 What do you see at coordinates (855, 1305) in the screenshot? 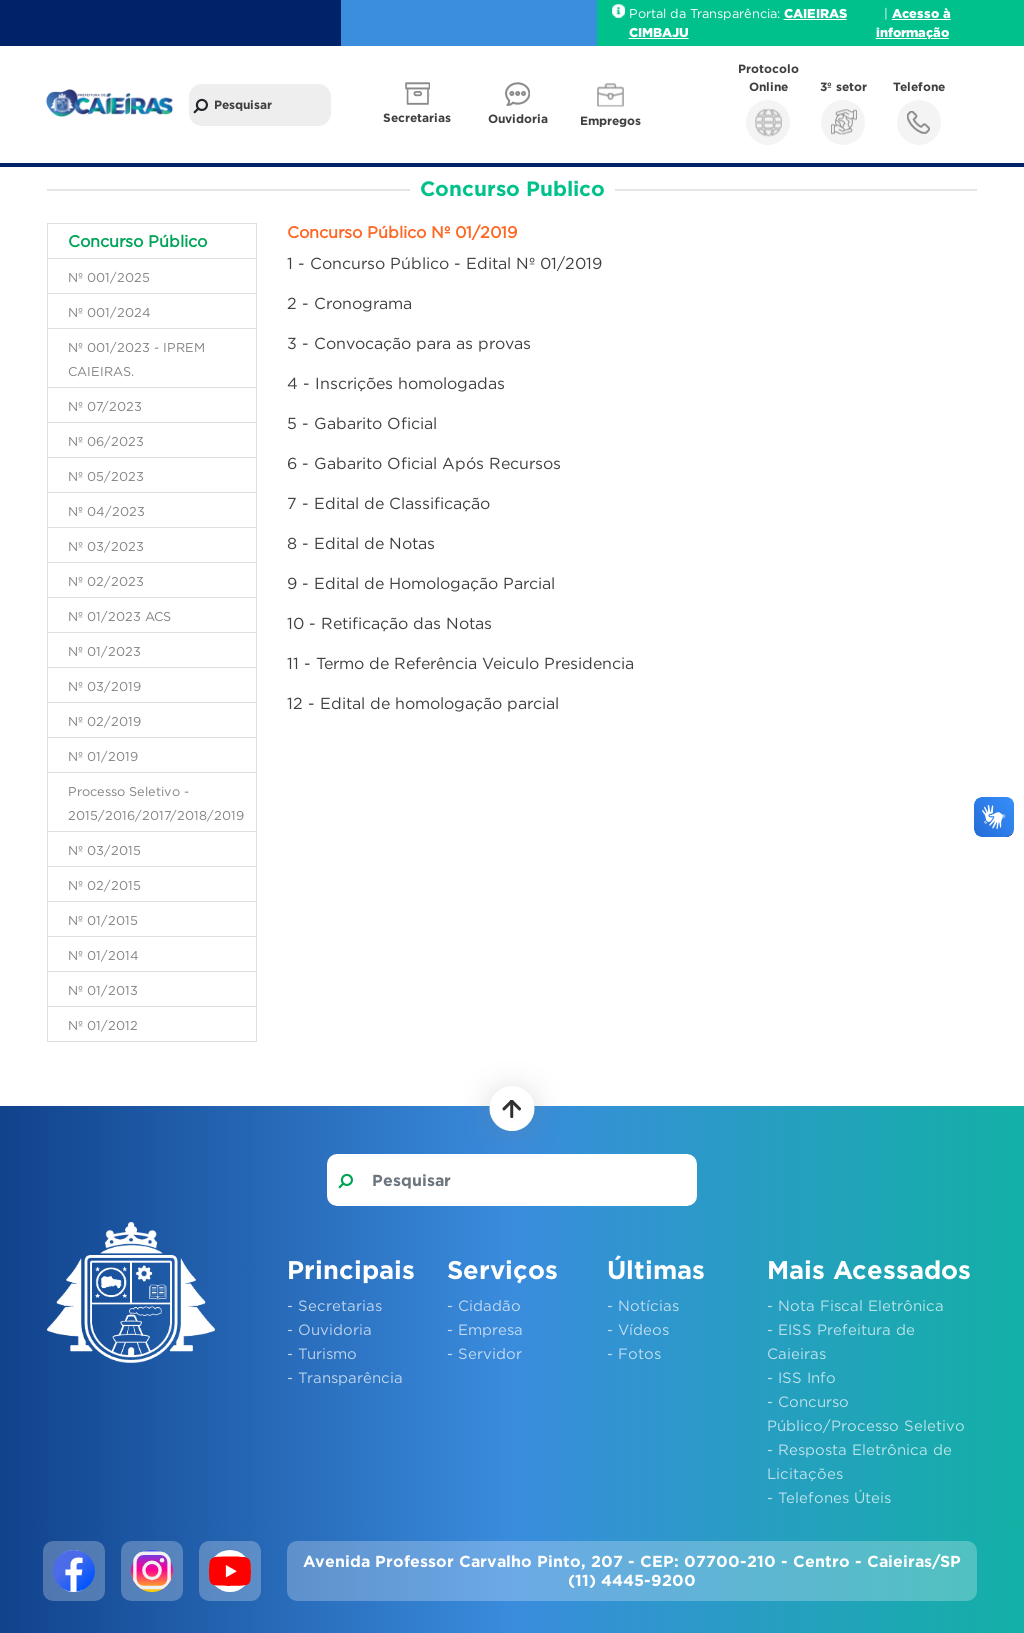
I see `- Nota Fiscal Eletrônica` at bounding box center [855, 1305].